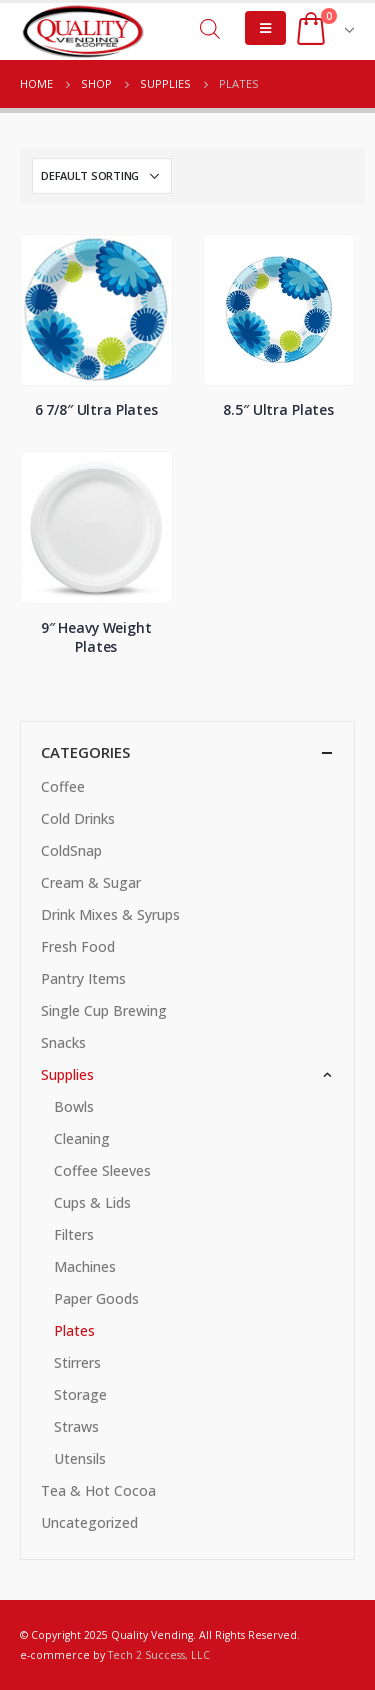  I want to click on Straws, so click(76, 1426).